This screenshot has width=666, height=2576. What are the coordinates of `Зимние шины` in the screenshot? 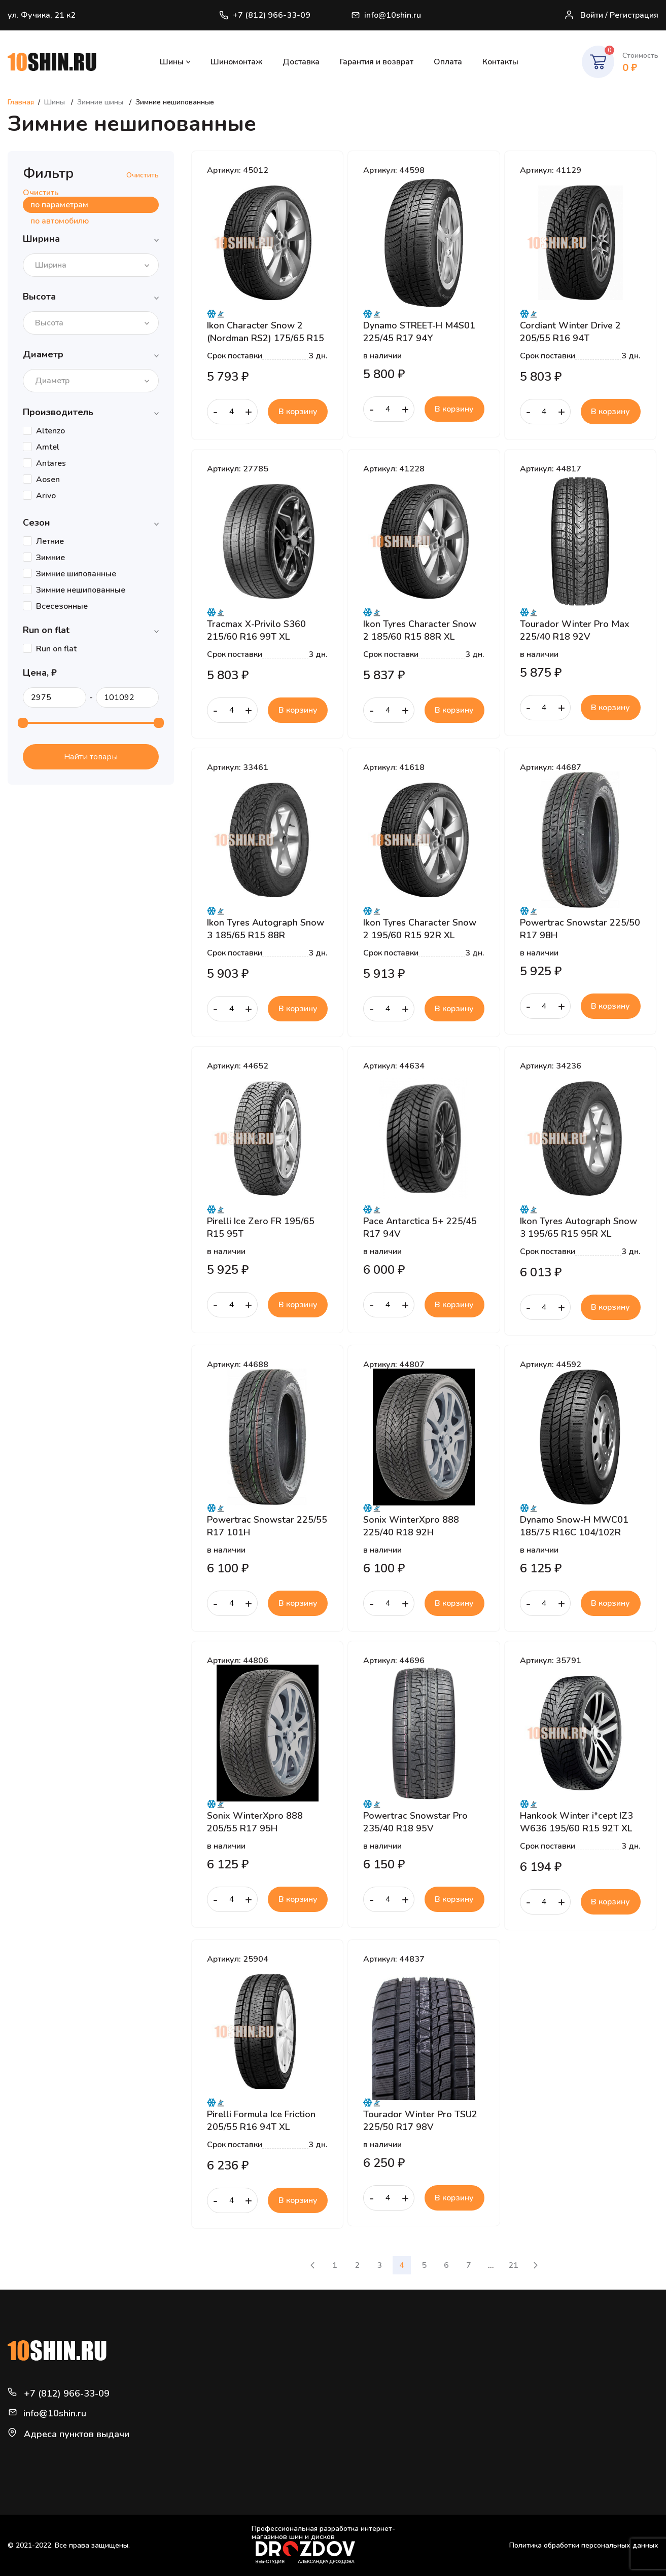 It's located at (101, 102).